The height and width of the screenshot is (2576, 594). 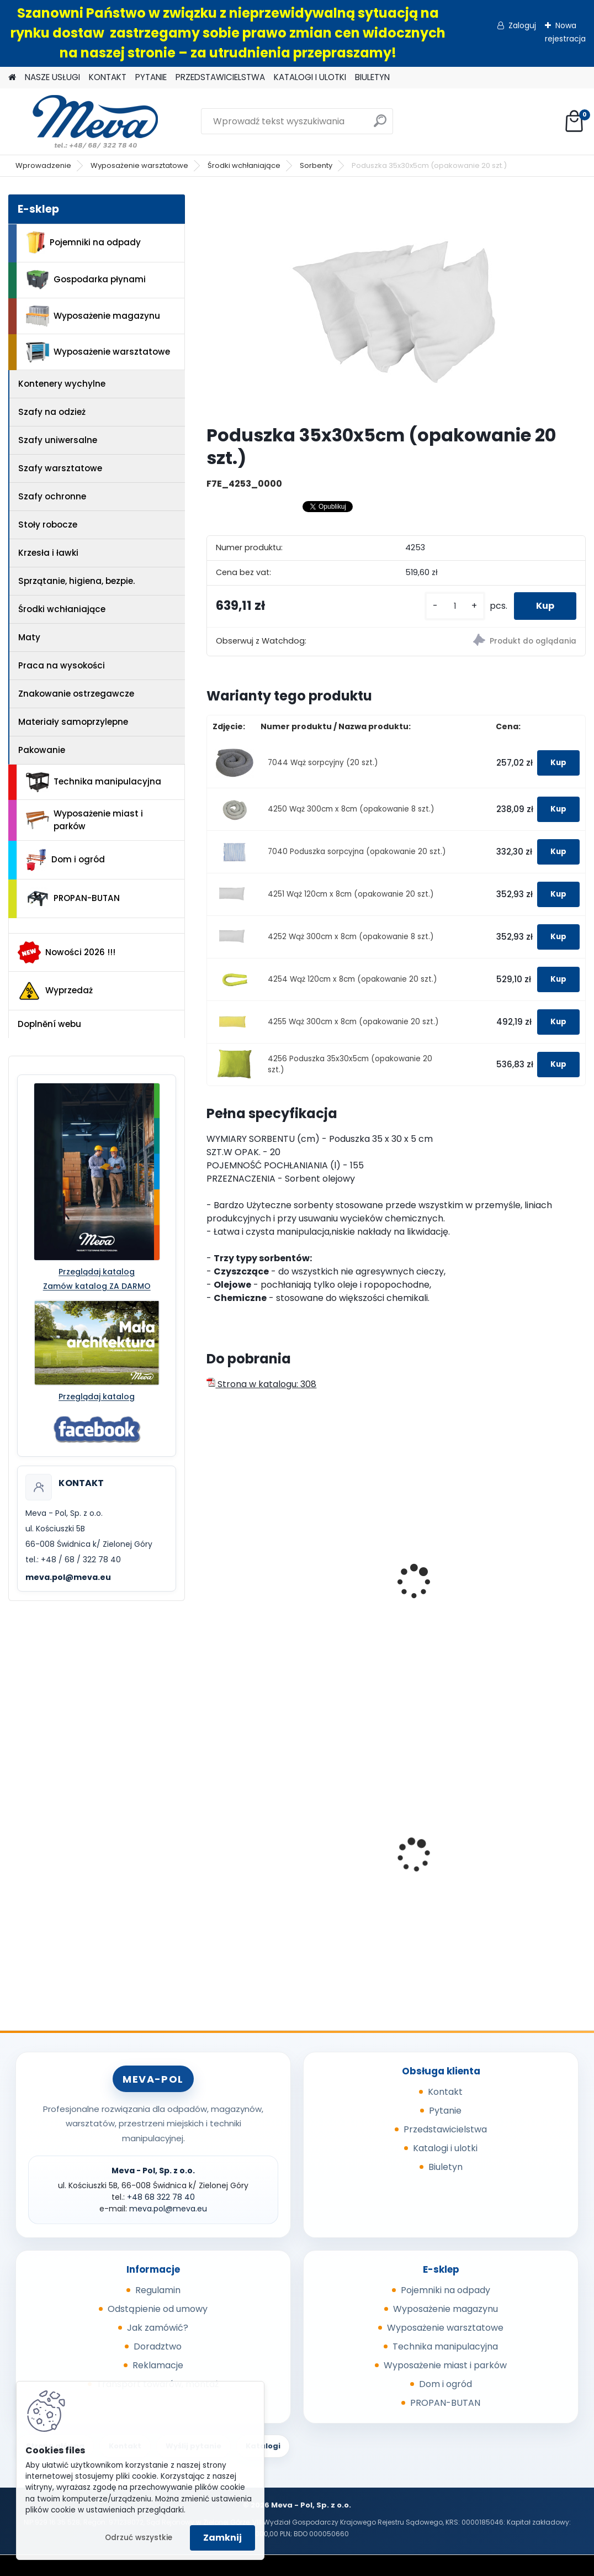 I want to click on KATALOGI I ULOTKI, so click(x=310, y=77).